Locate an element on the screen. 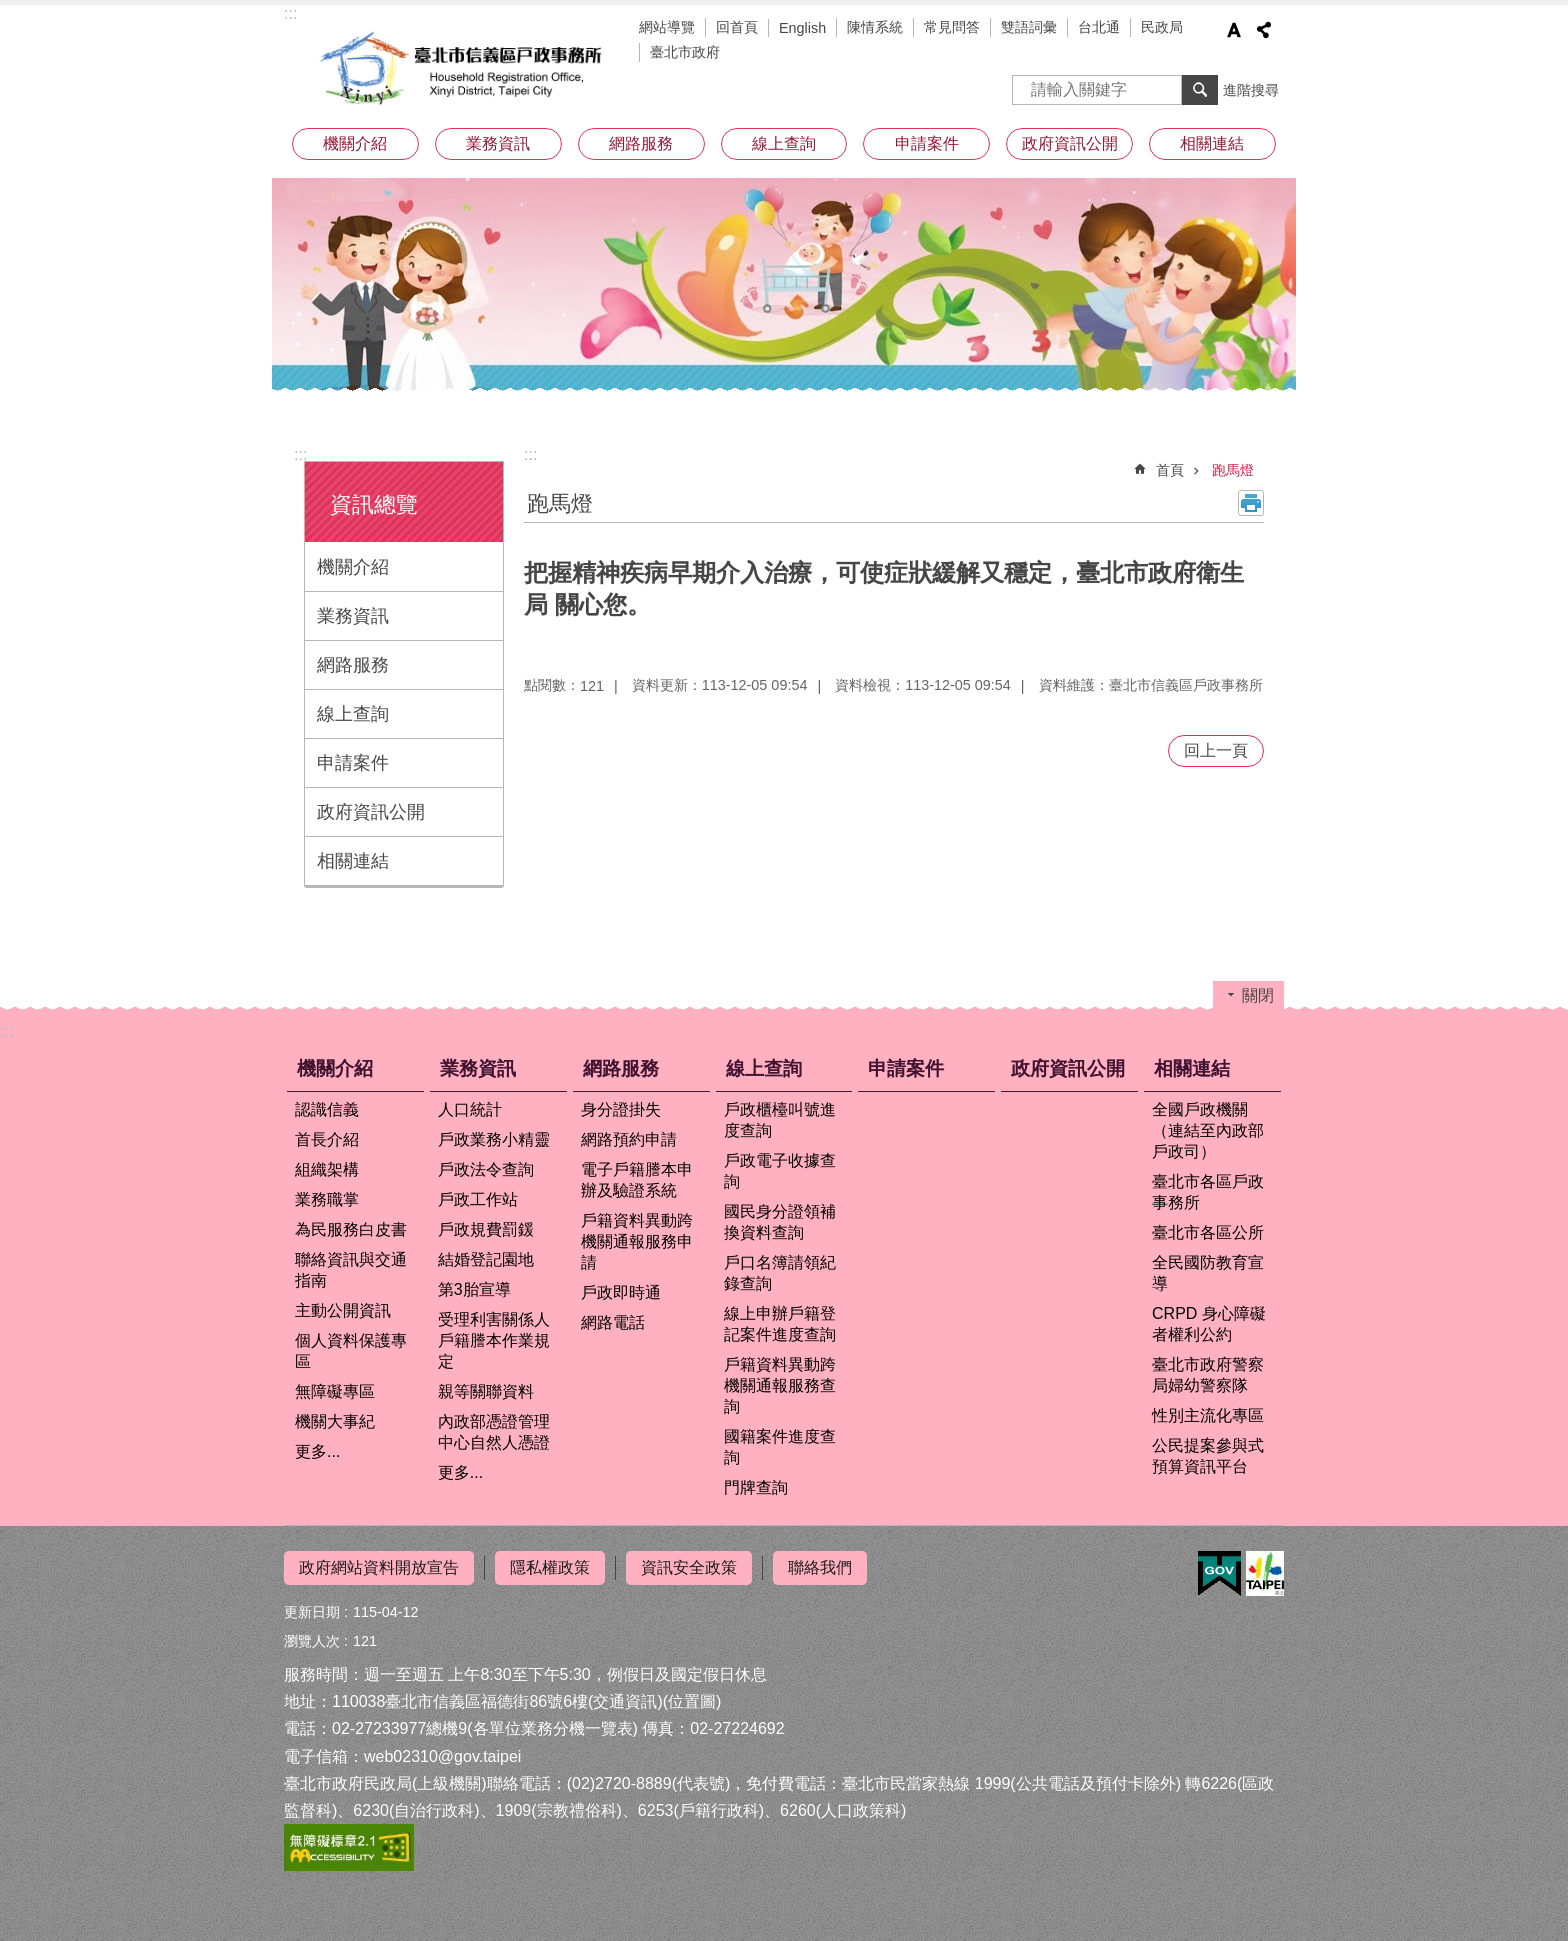  首長介紹 is located at coordinates (327, 1139).